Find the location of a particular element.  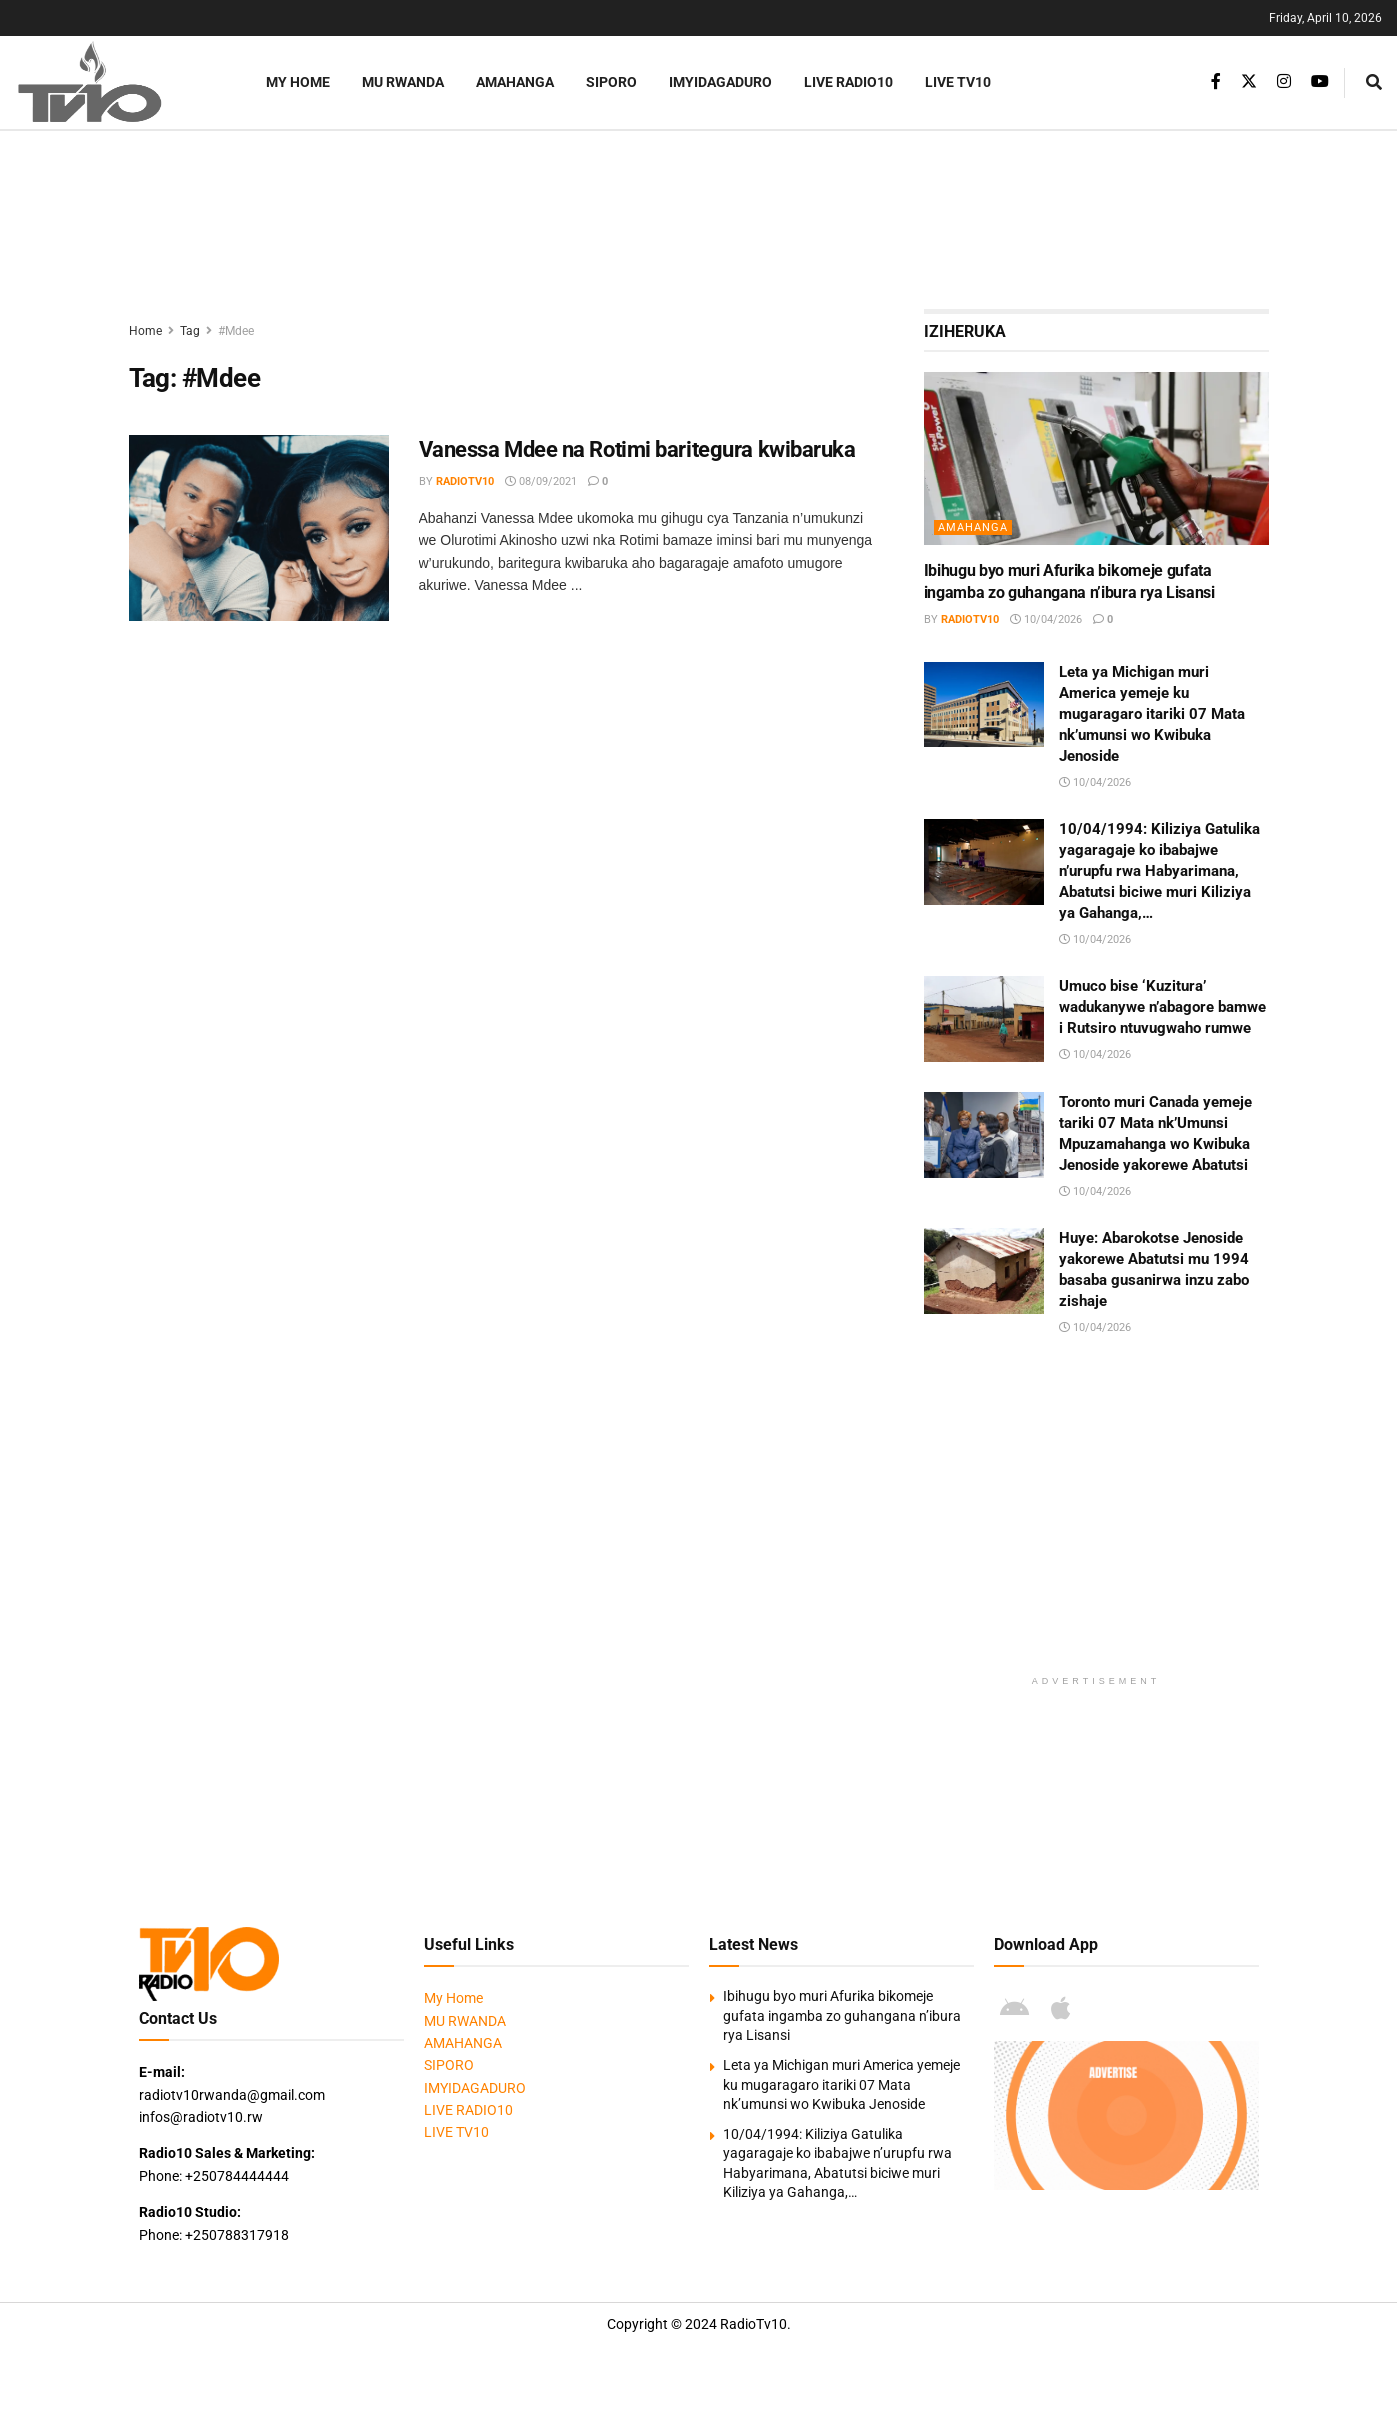

LIVE RADIO10 is located at coordinates (848, 82).